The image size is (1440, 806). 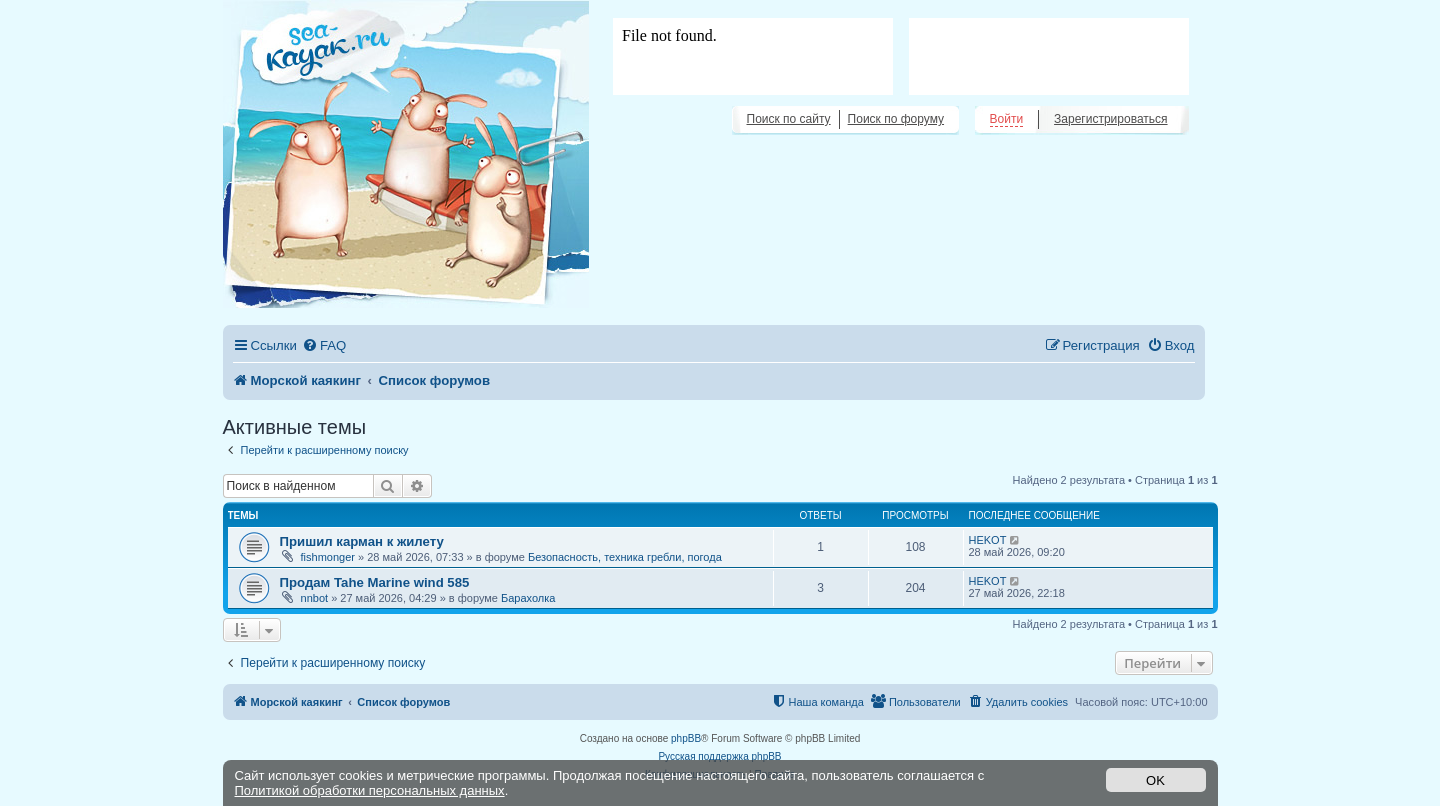 What do you see at coordinates (988, 540) in the screenshot?
I see `HEKOT` at bounding box center [988, 540].